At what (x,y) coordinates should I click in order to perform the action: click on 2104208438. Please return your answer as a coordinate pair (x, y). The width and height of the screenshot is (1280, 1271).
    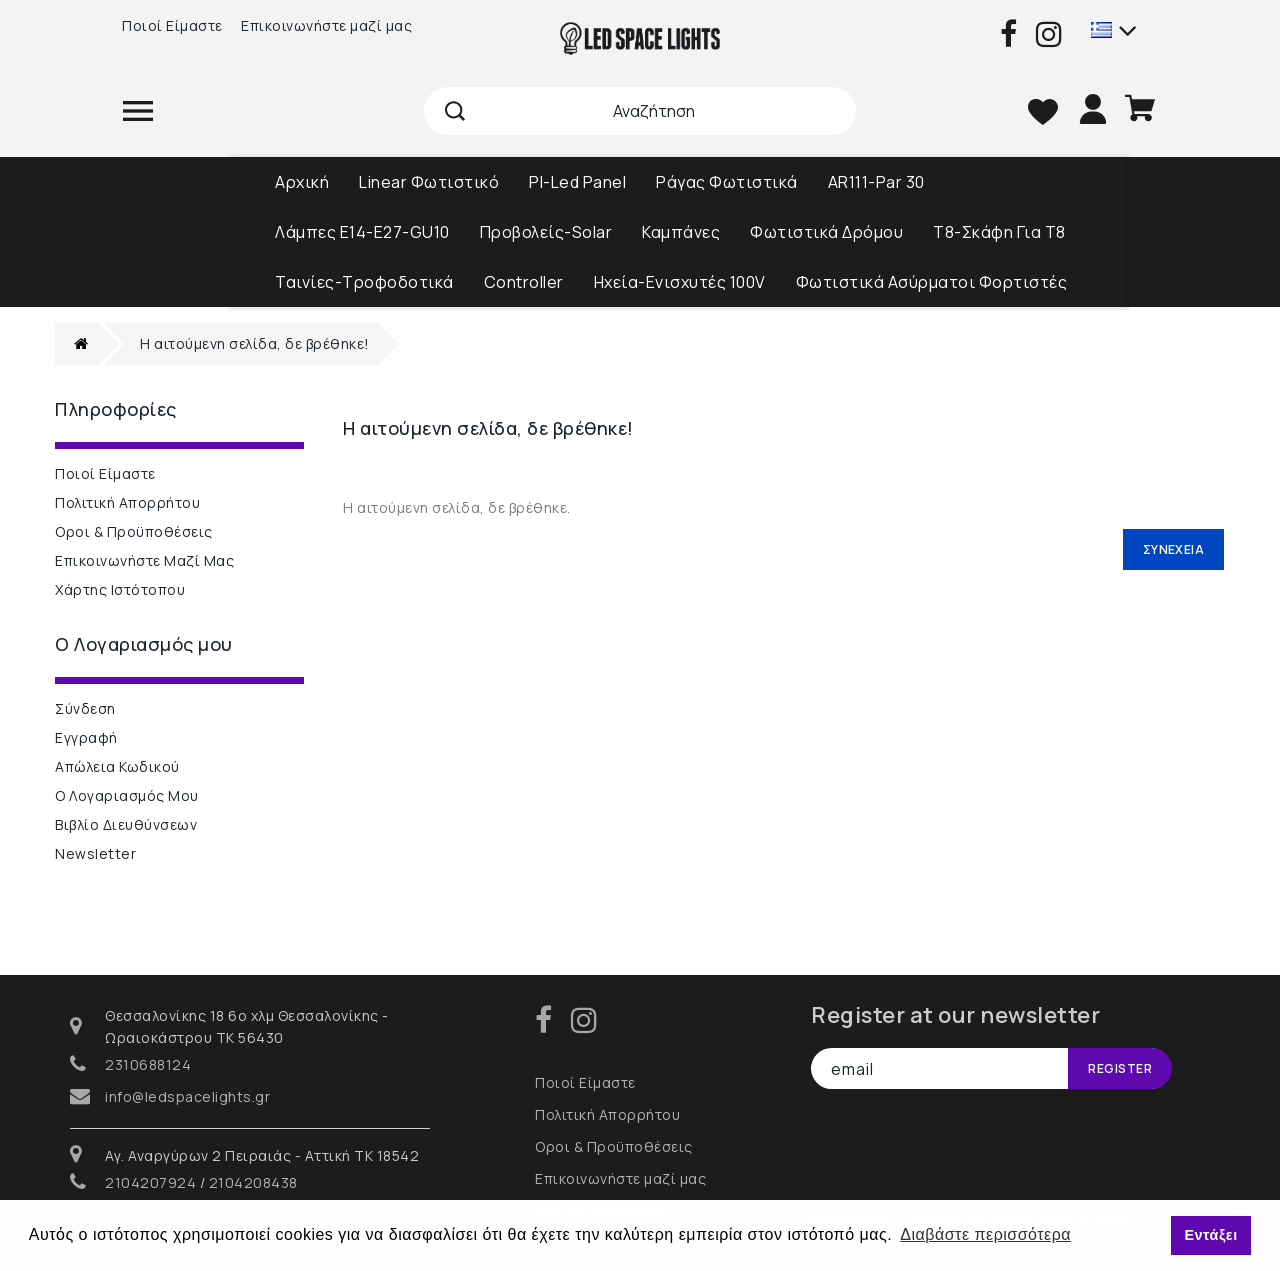
    Looking at the image, I should click on (253, 1182).